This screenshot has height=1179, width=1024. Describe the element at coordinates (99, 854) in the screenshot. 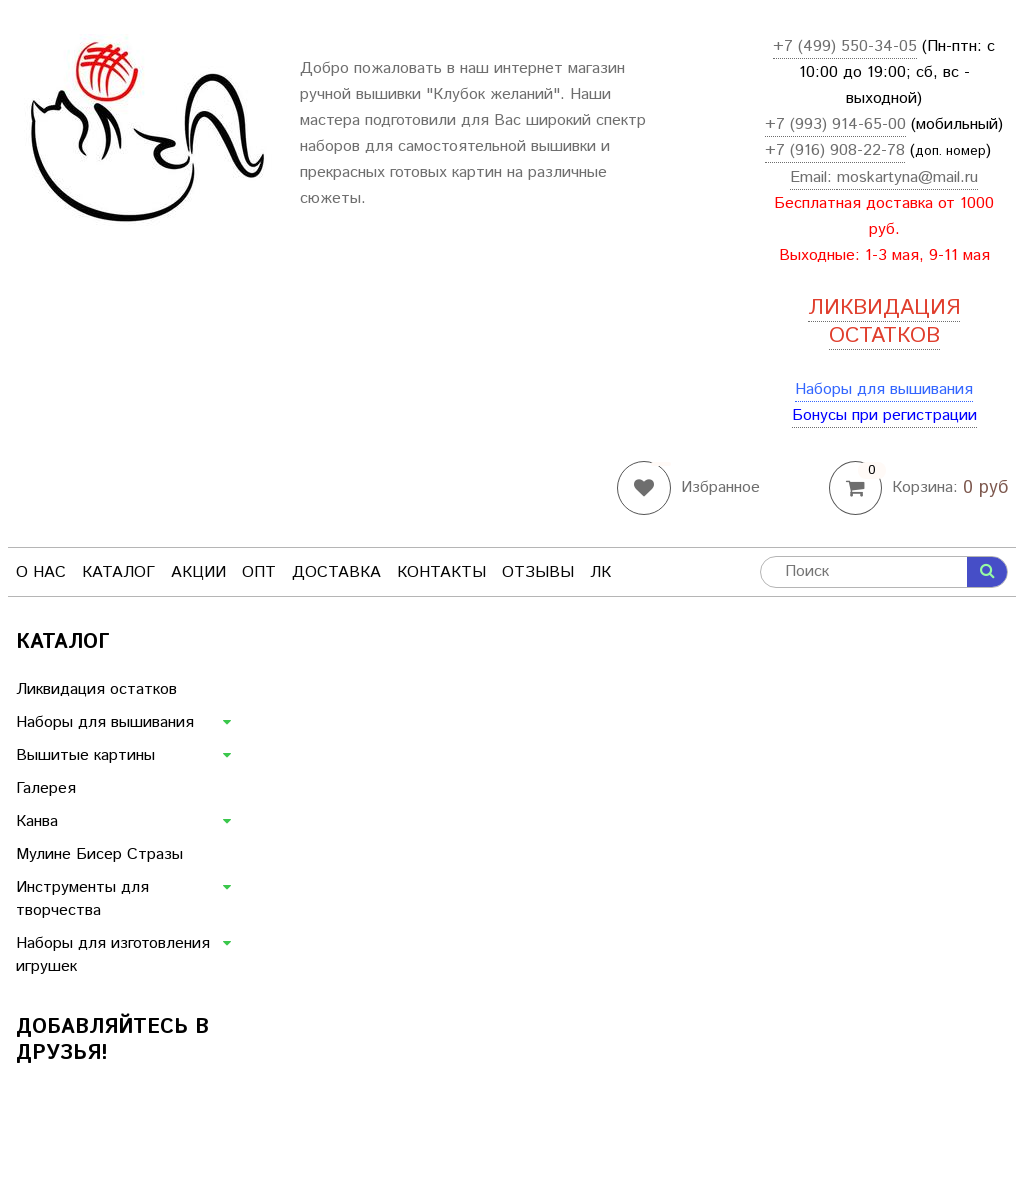

I see `Мулине Бисер Стразы` at that location.